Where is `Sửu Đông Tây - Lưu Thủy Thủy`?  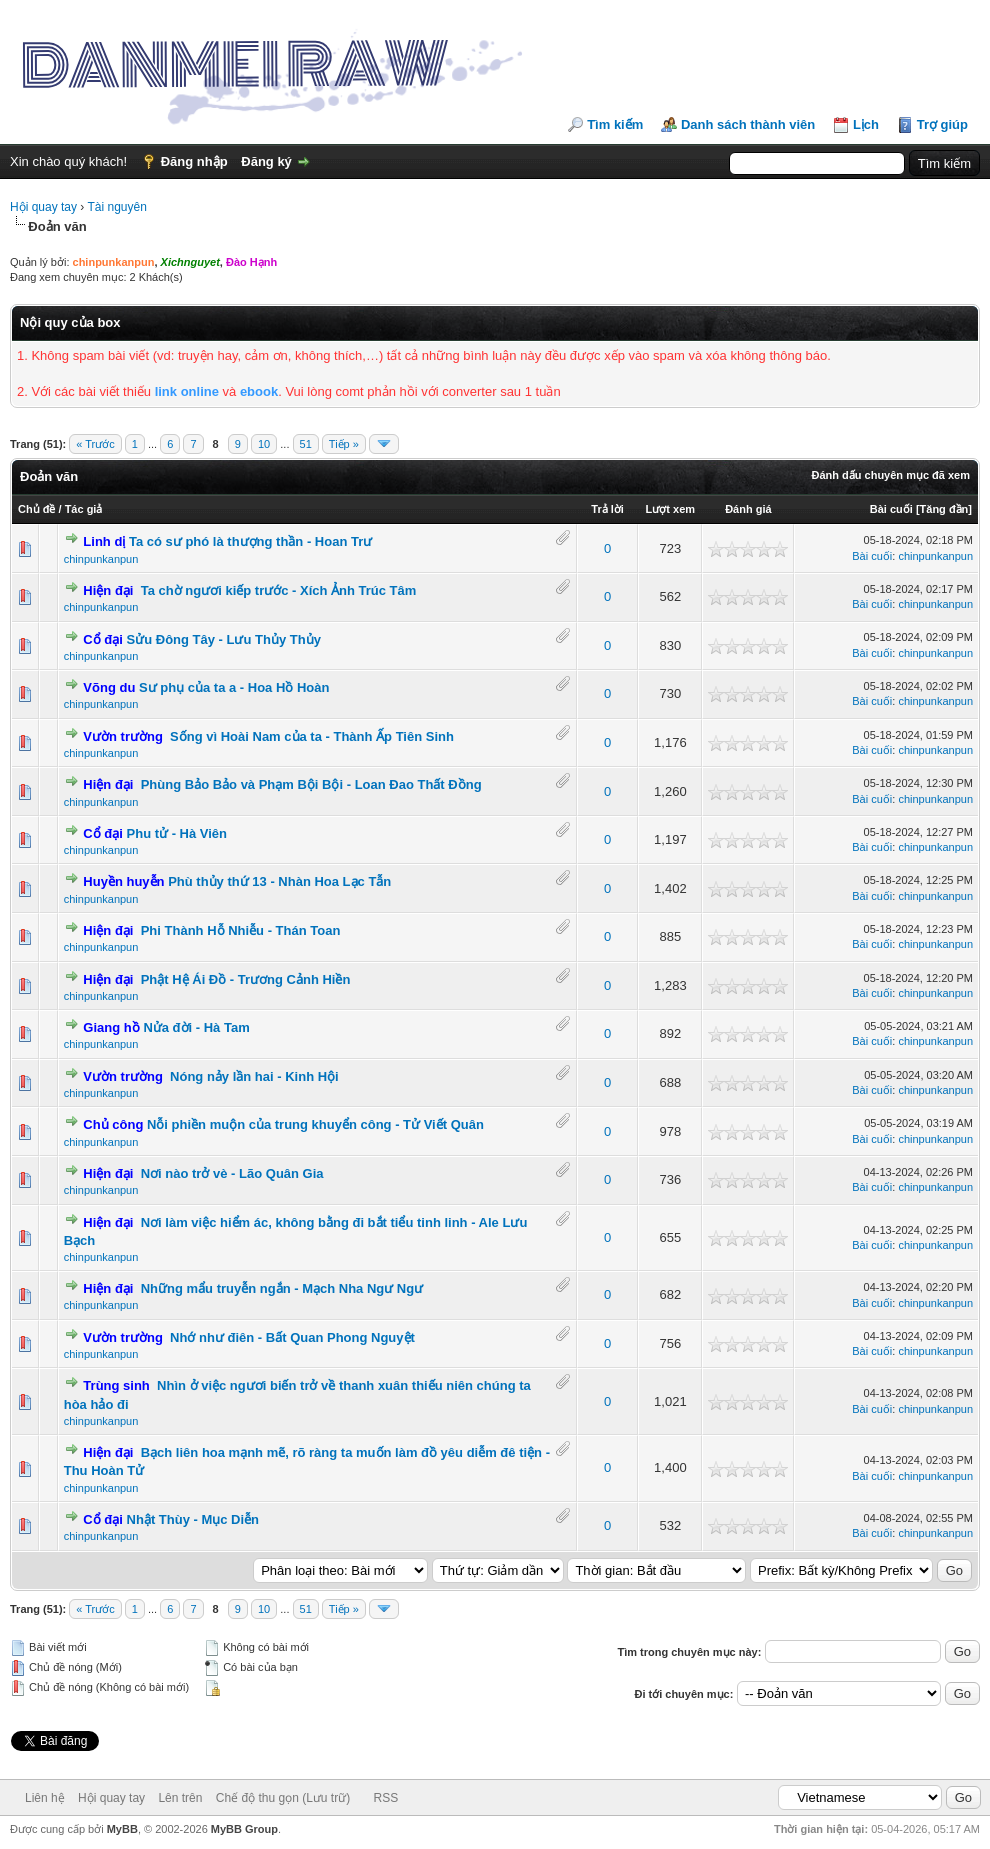 Sửu Đông Tây - Lưu Thủy Thủy is located at coordinates (224, 639).